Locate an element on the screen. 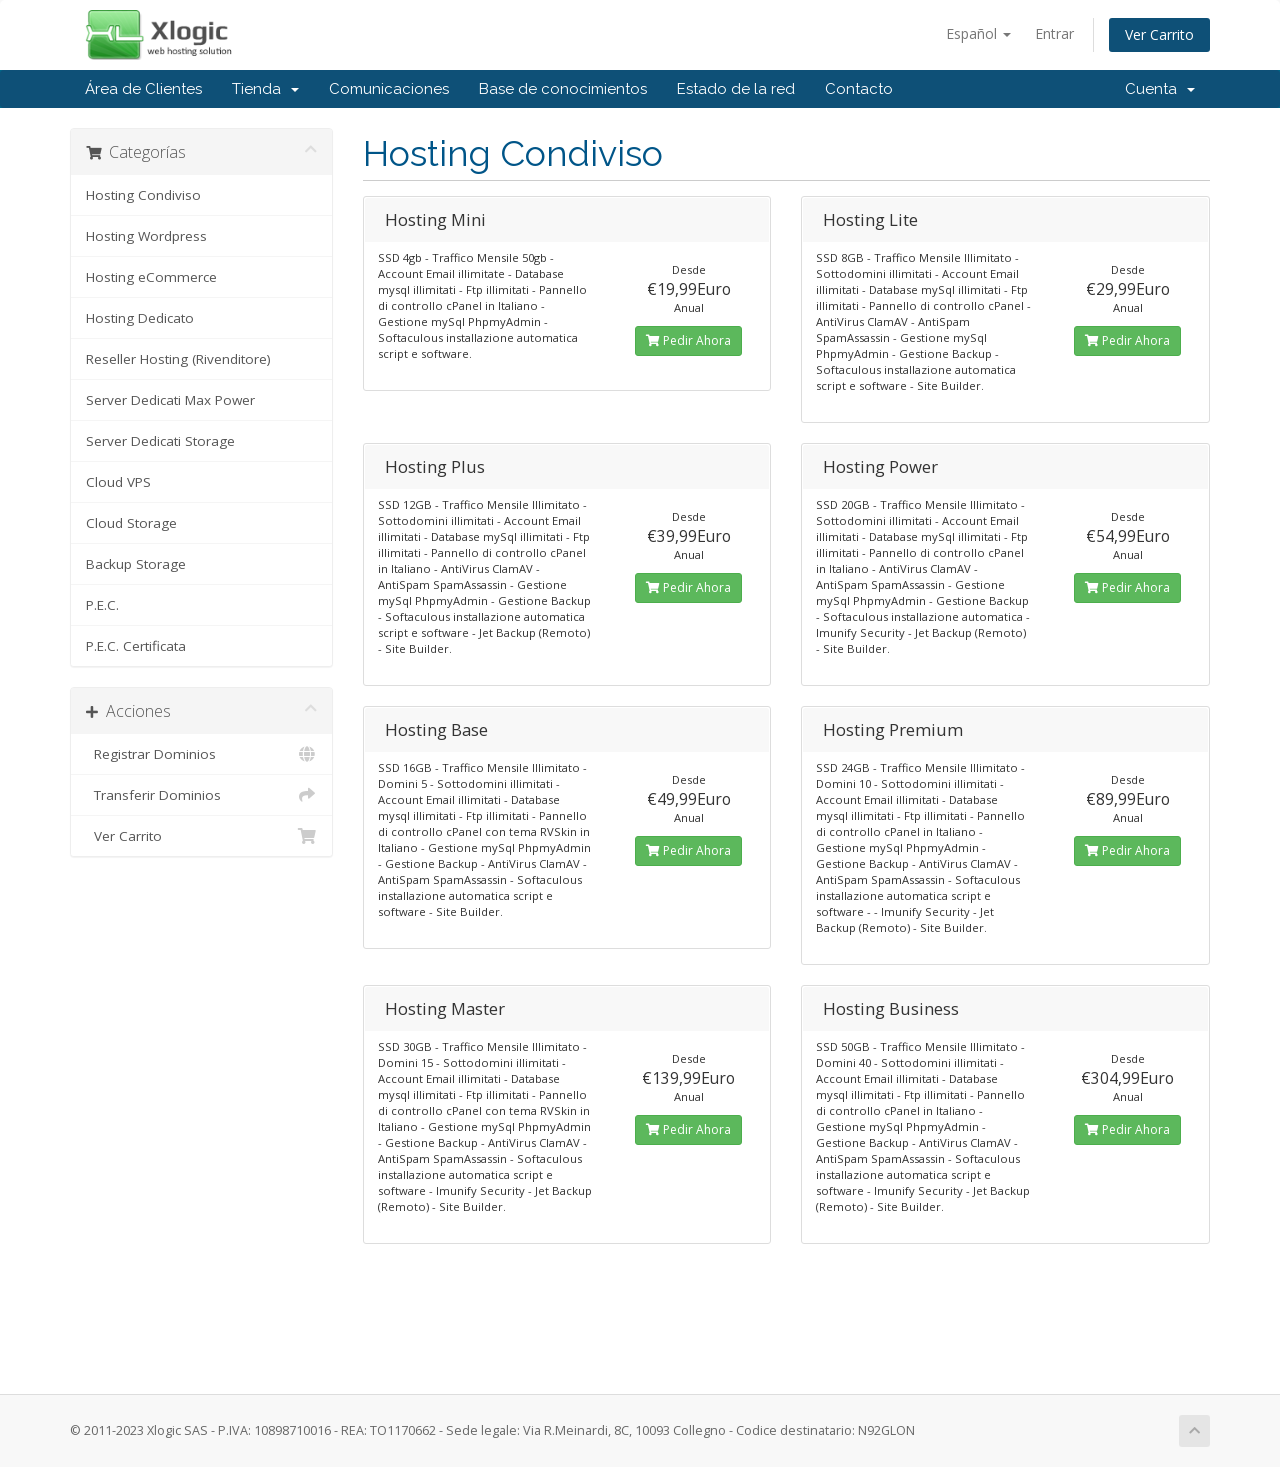 This screenshot has width=1280, height=1467. Pedir Ahora is located at coordinates (688, 340).